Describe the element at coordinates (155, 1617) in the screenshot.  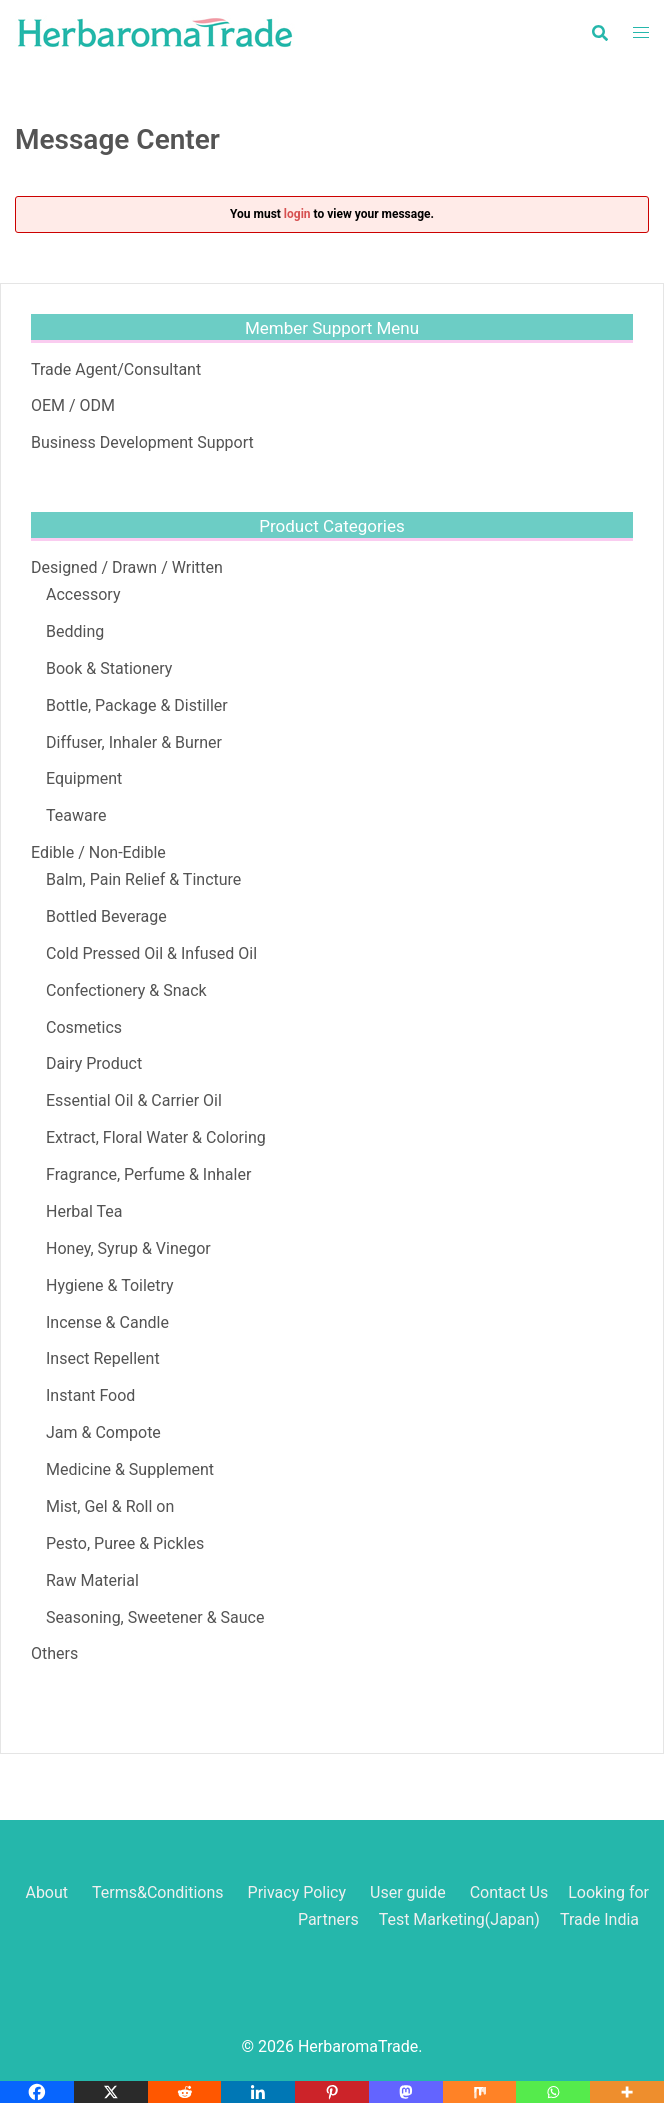
I see `Seasoning, Sweetener & Sauce` at that location.